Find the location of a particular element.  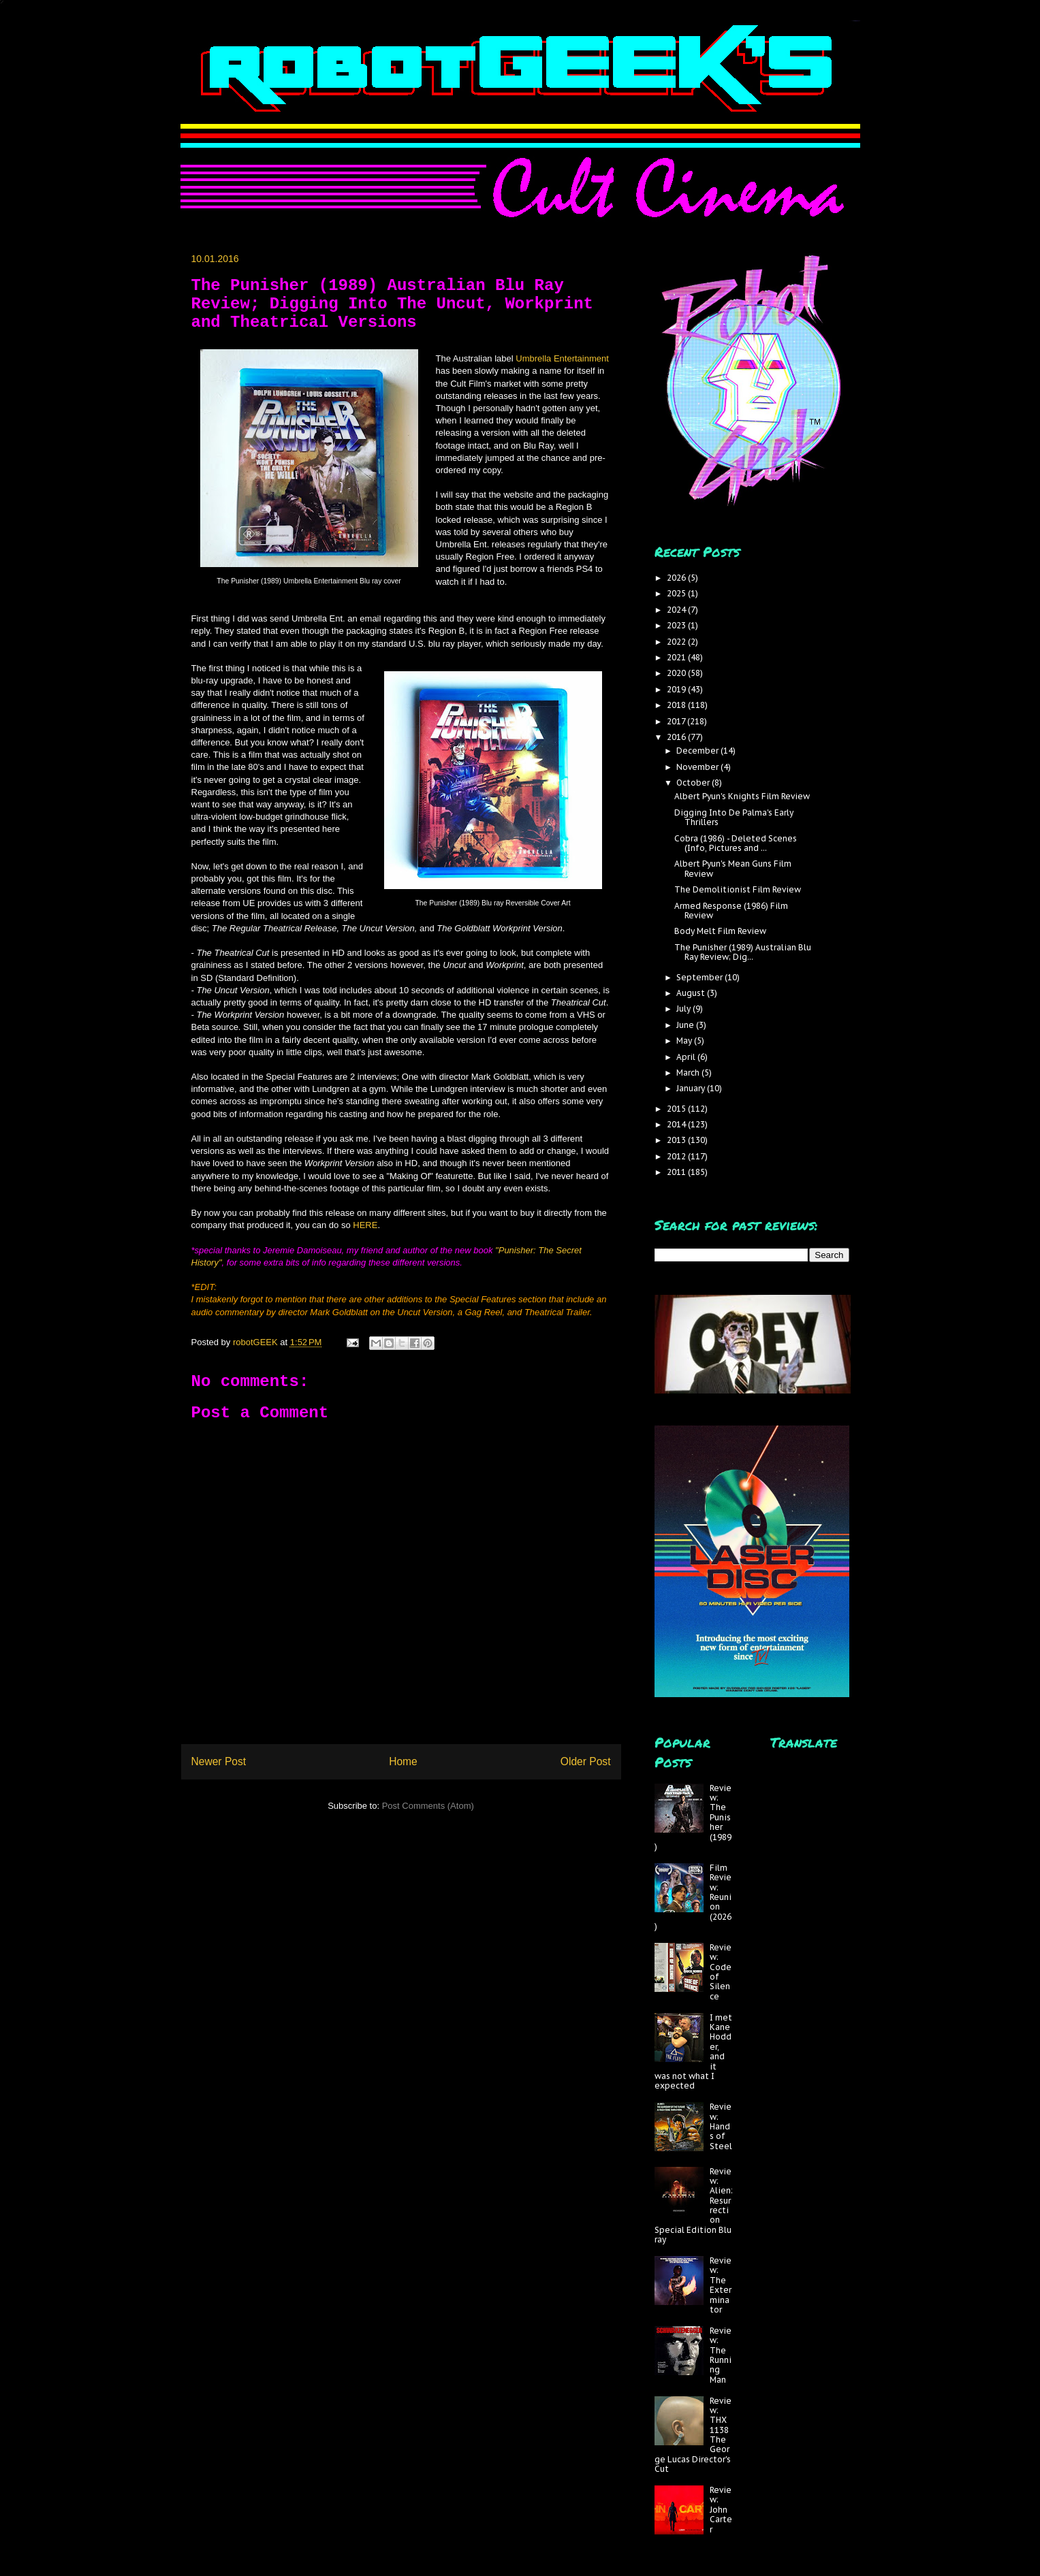

HERE is located at coordinates (365, 1225).